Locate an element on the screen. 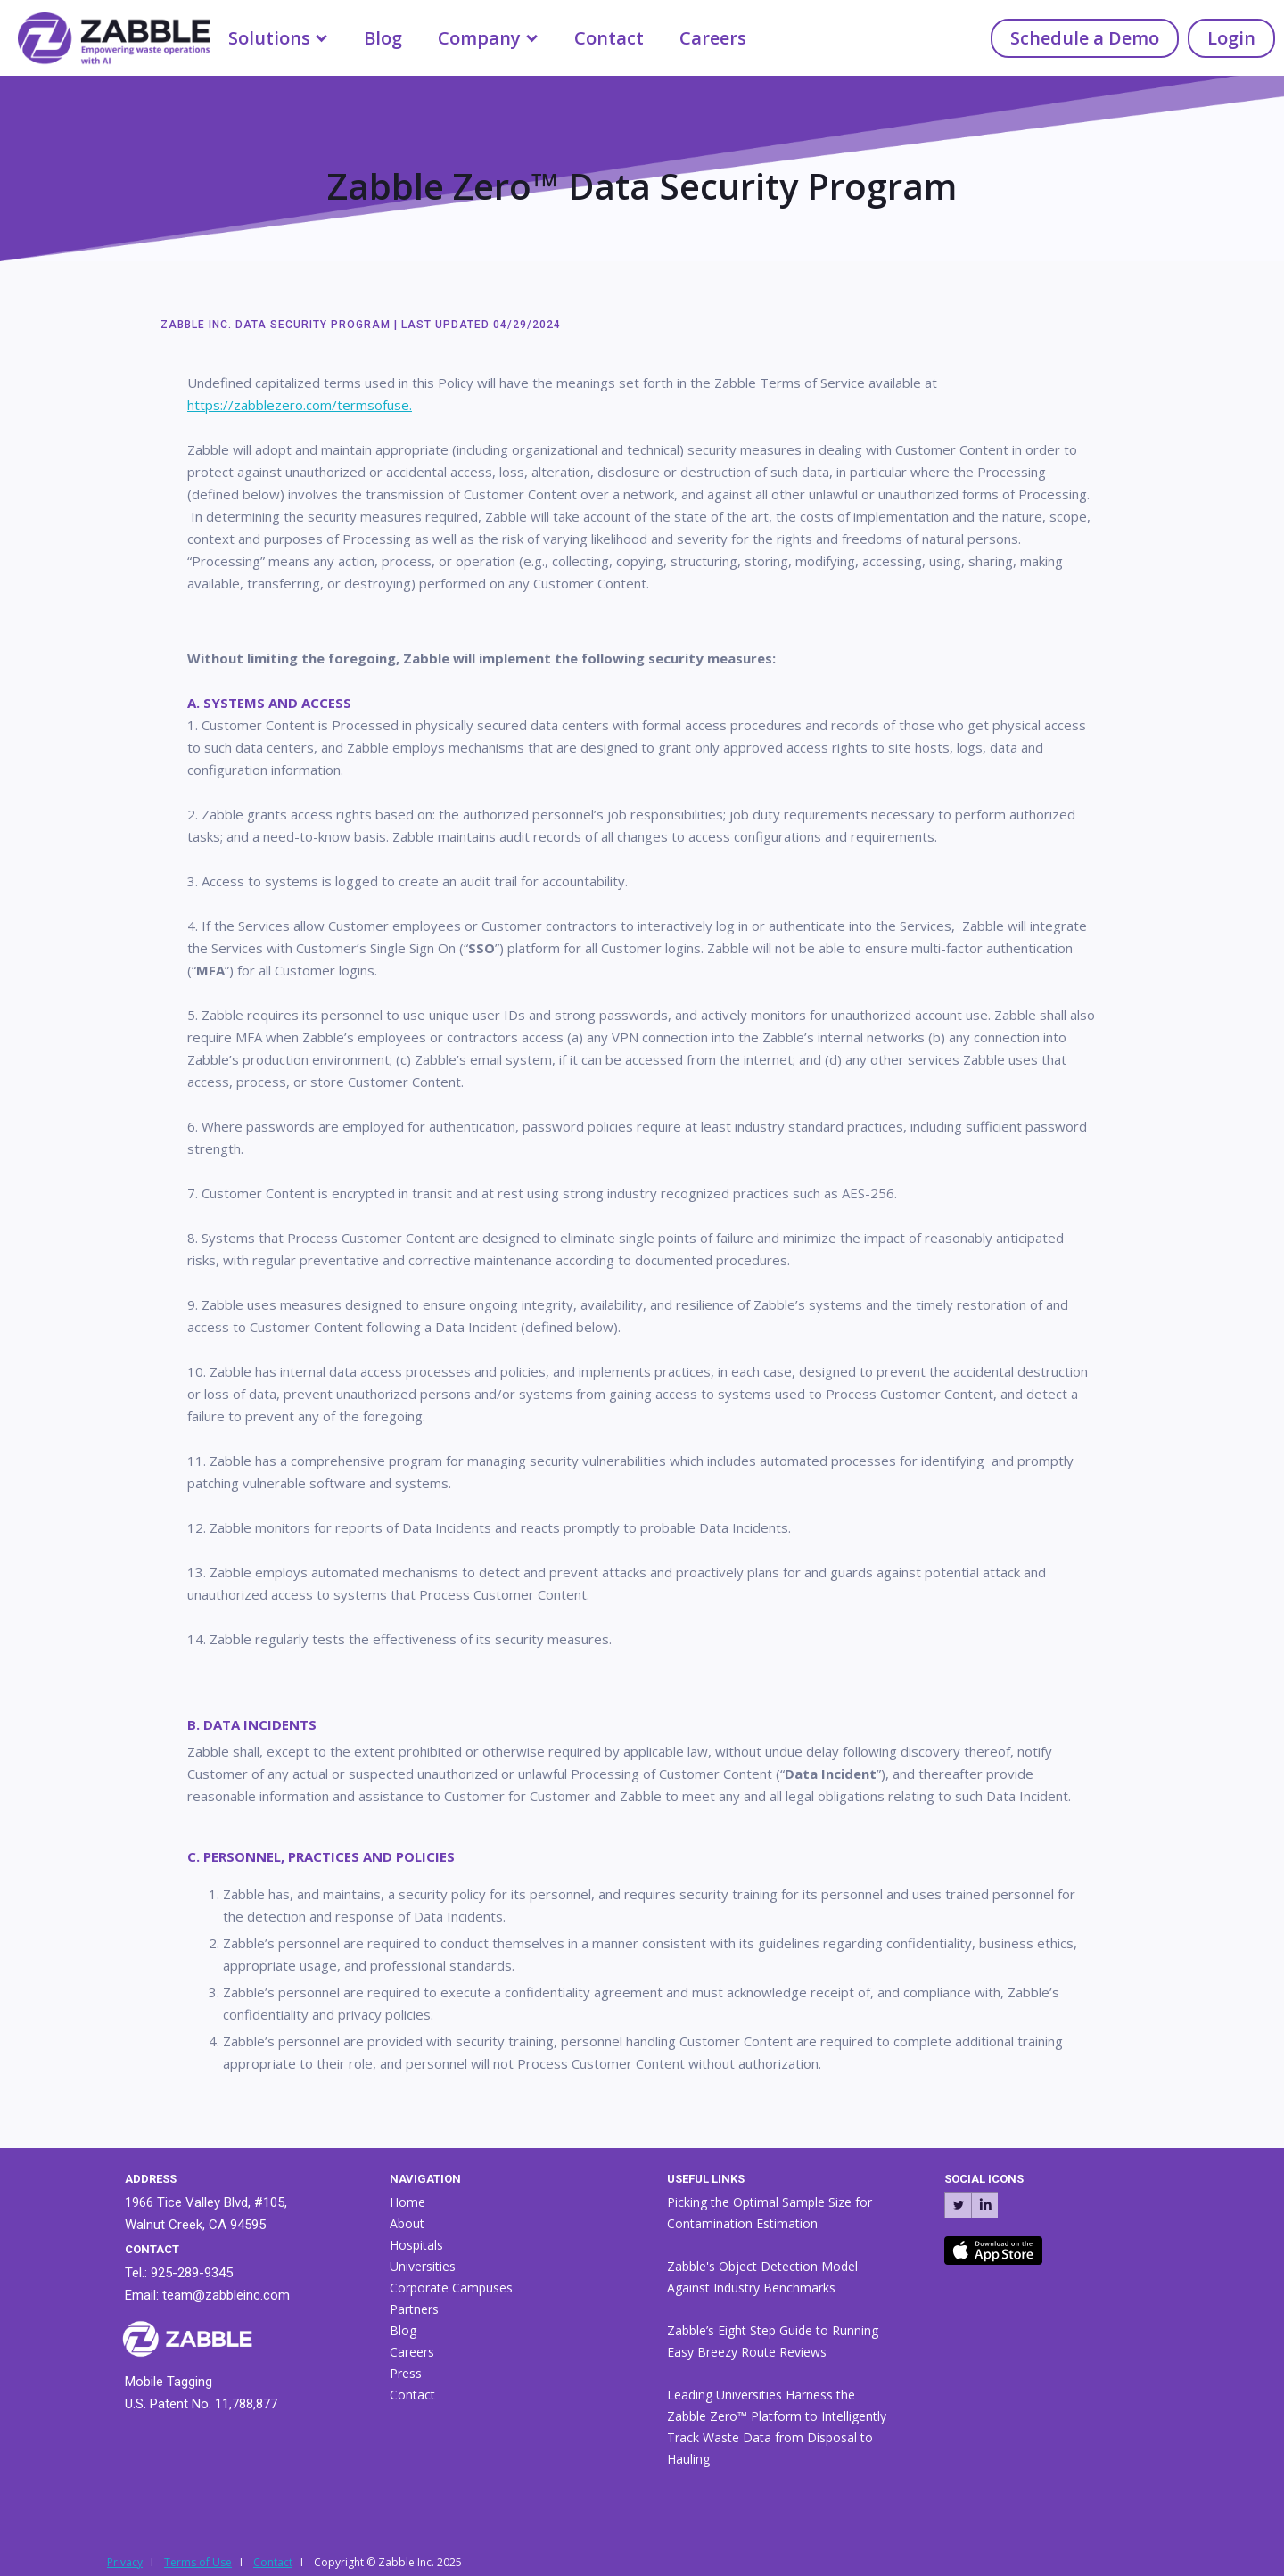 The image size is (1284, 2576). Terms of Use is located at coordinates (198, 2562).